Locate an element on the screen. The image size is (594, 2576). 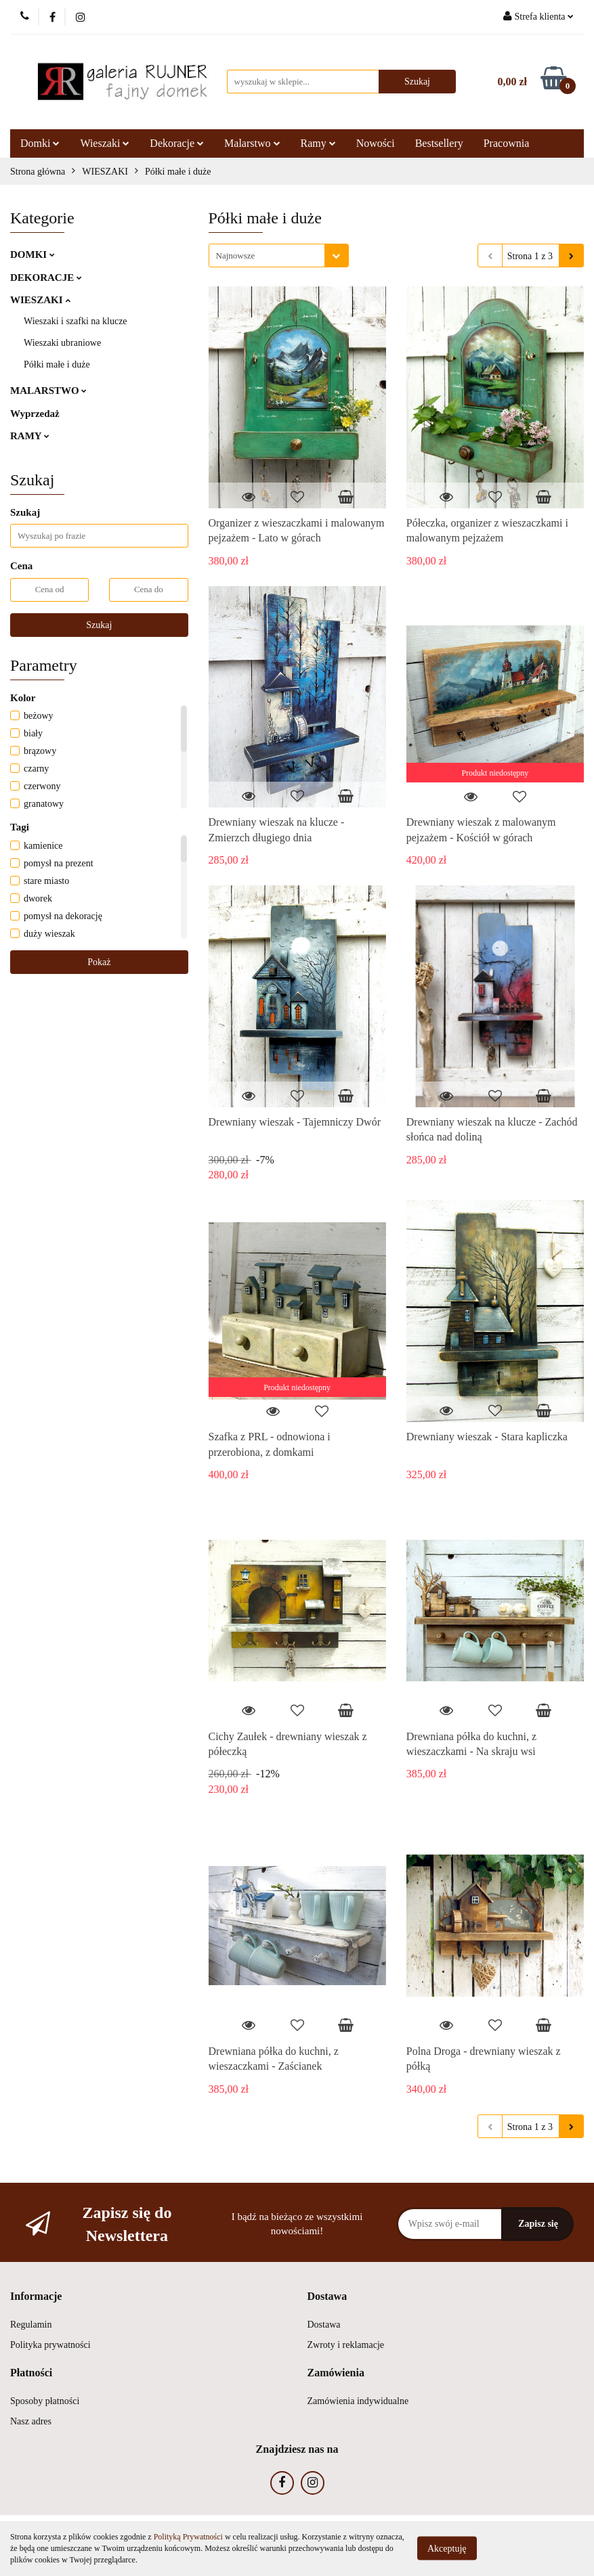
Półki małe i duże is located at coordinates (57, 364).